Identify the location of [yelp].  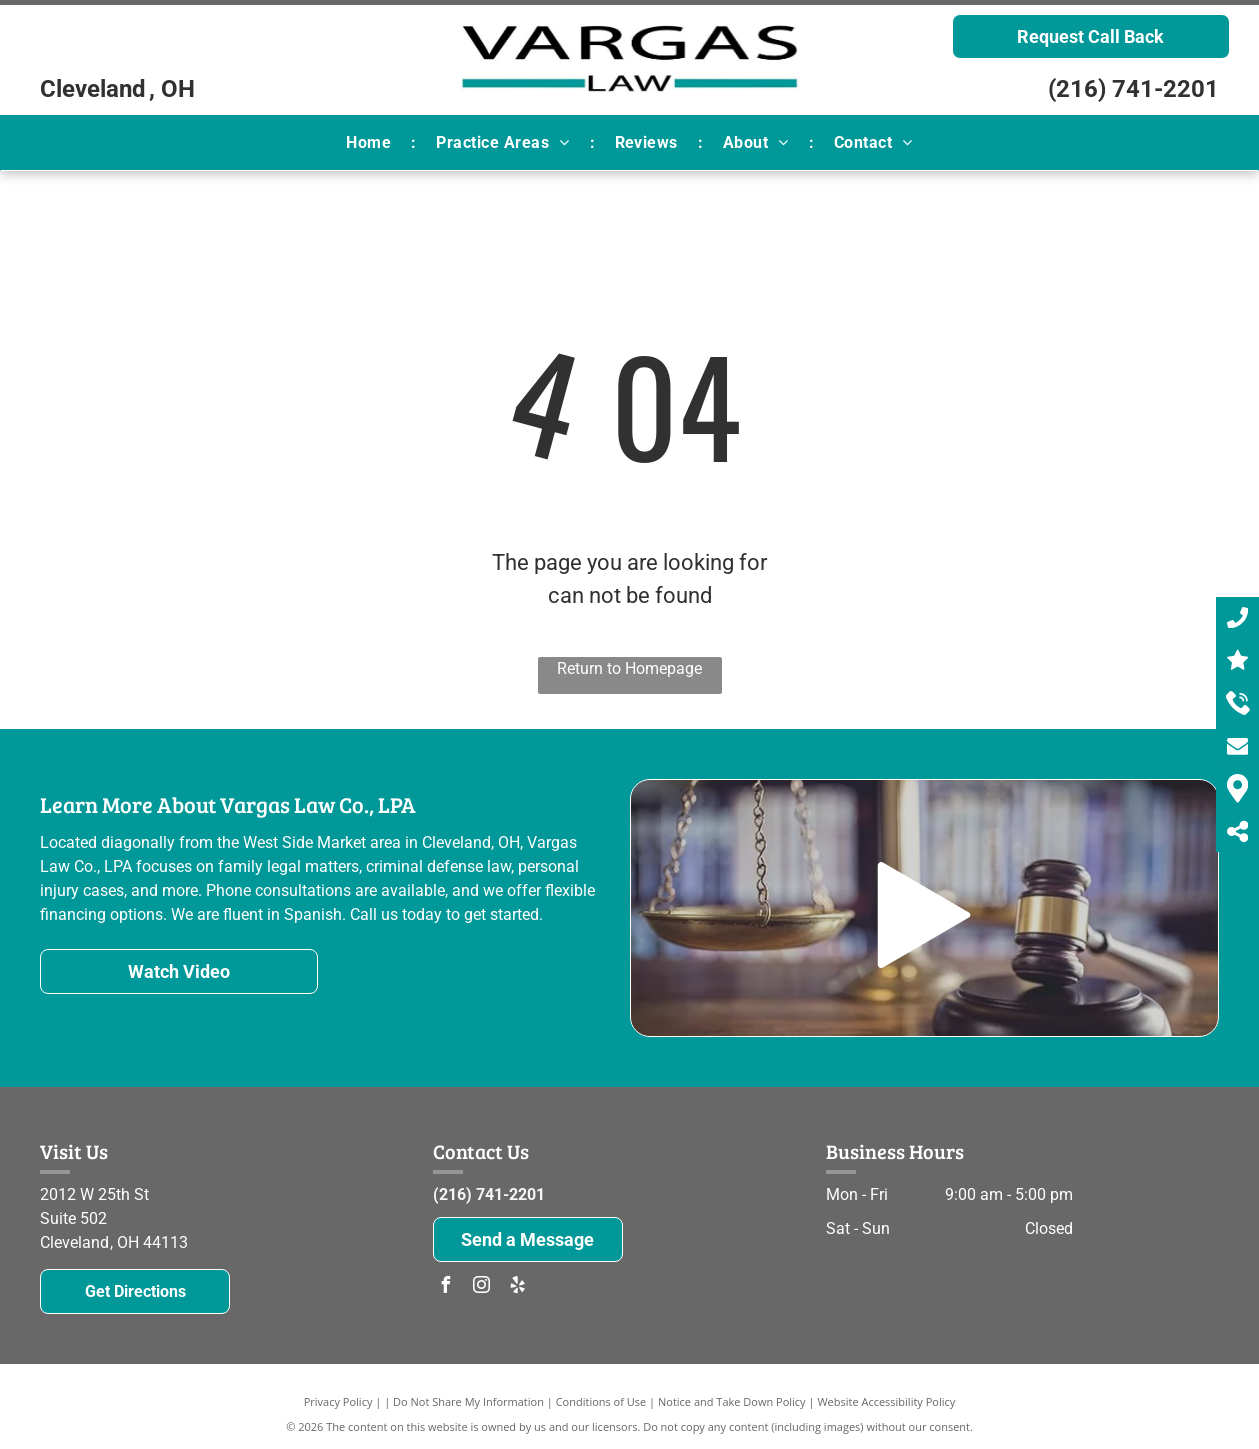
(518, 1287).